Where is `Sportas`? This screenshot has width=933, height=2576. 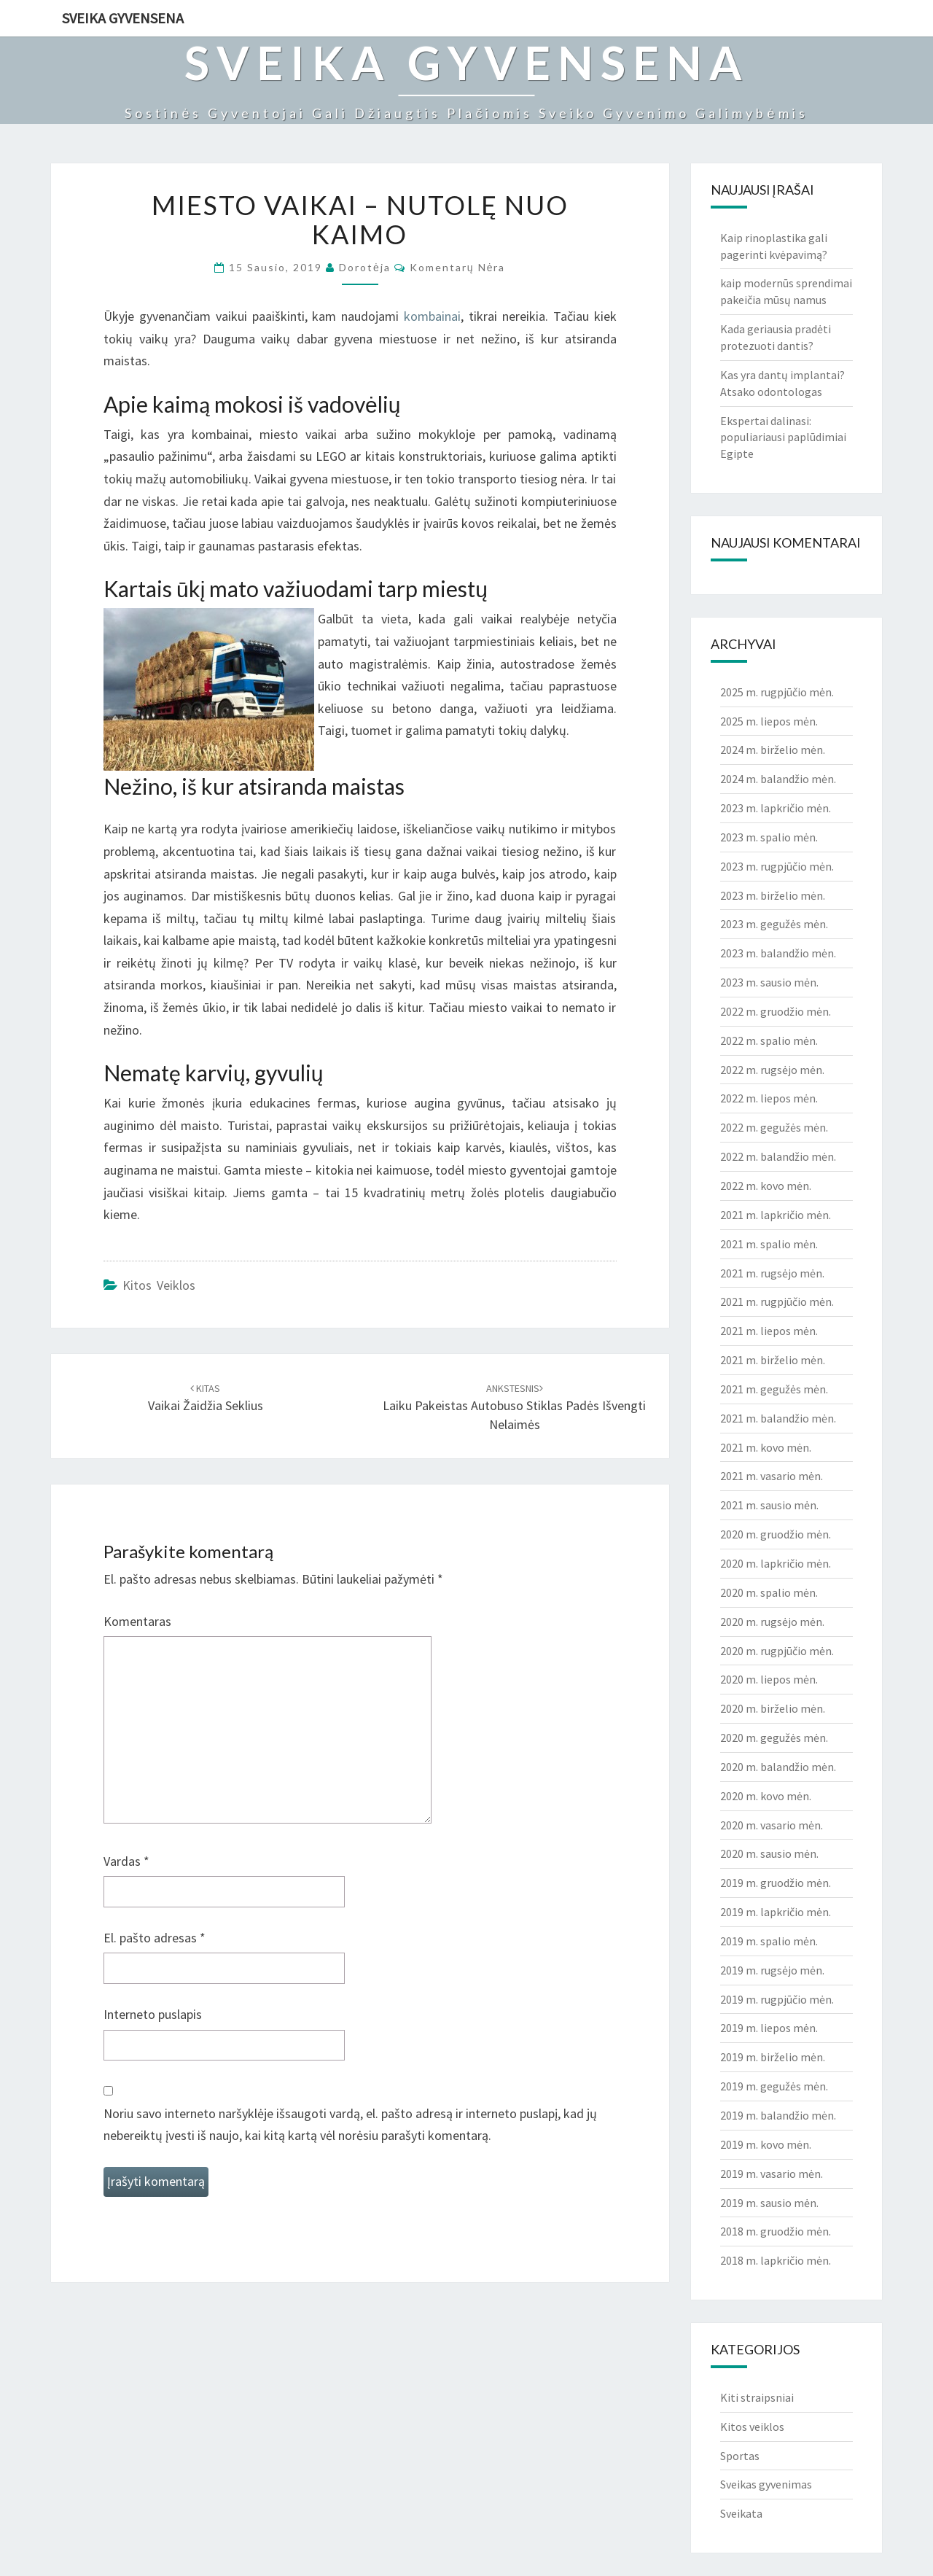 Sportas is located at coordinates (740, 2455).